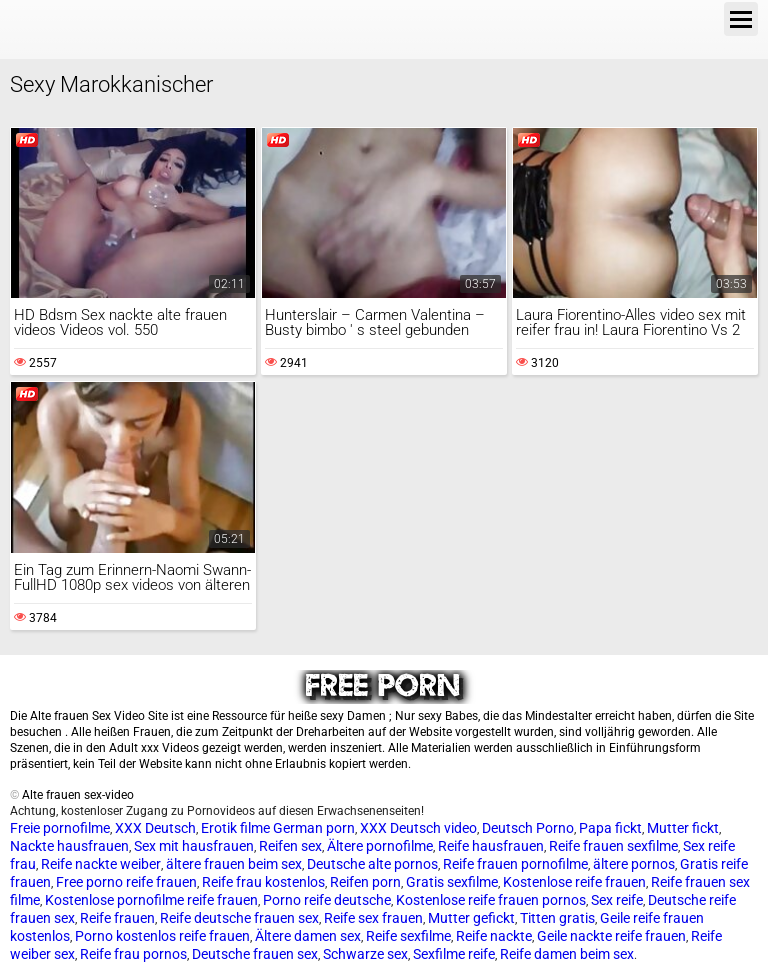 This screenshot has width=768, height=978. I want to click on Kostenlose reife frauen pornos, so click(491, 900).